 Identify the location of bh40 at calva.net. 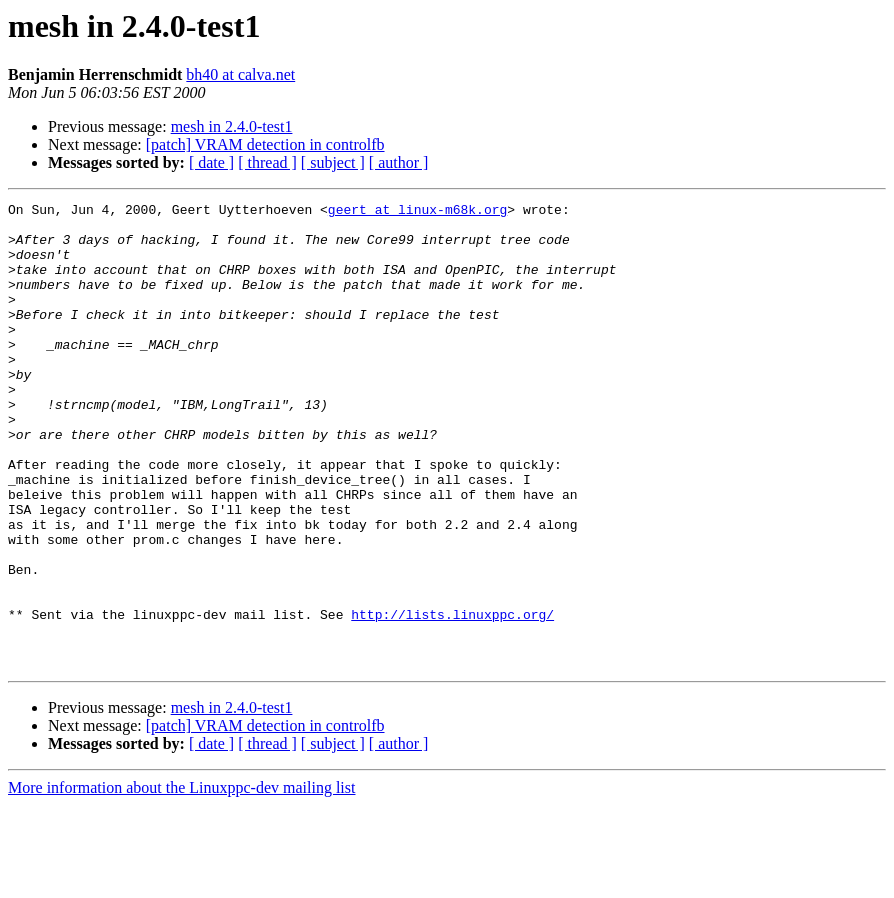
(240, 74).